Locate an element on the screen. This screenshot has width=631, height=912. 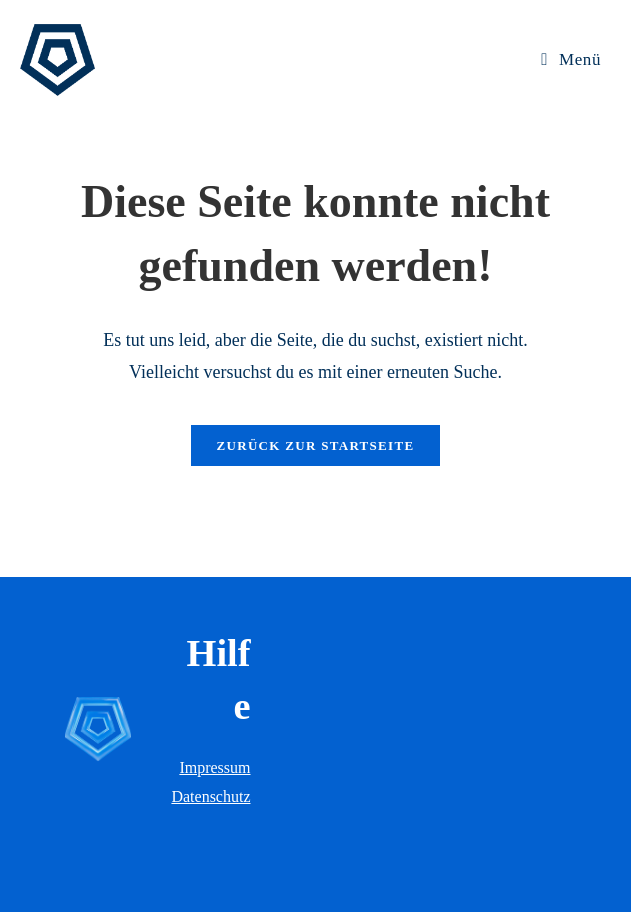
Datenschutz is located at coordinates (210, 796).